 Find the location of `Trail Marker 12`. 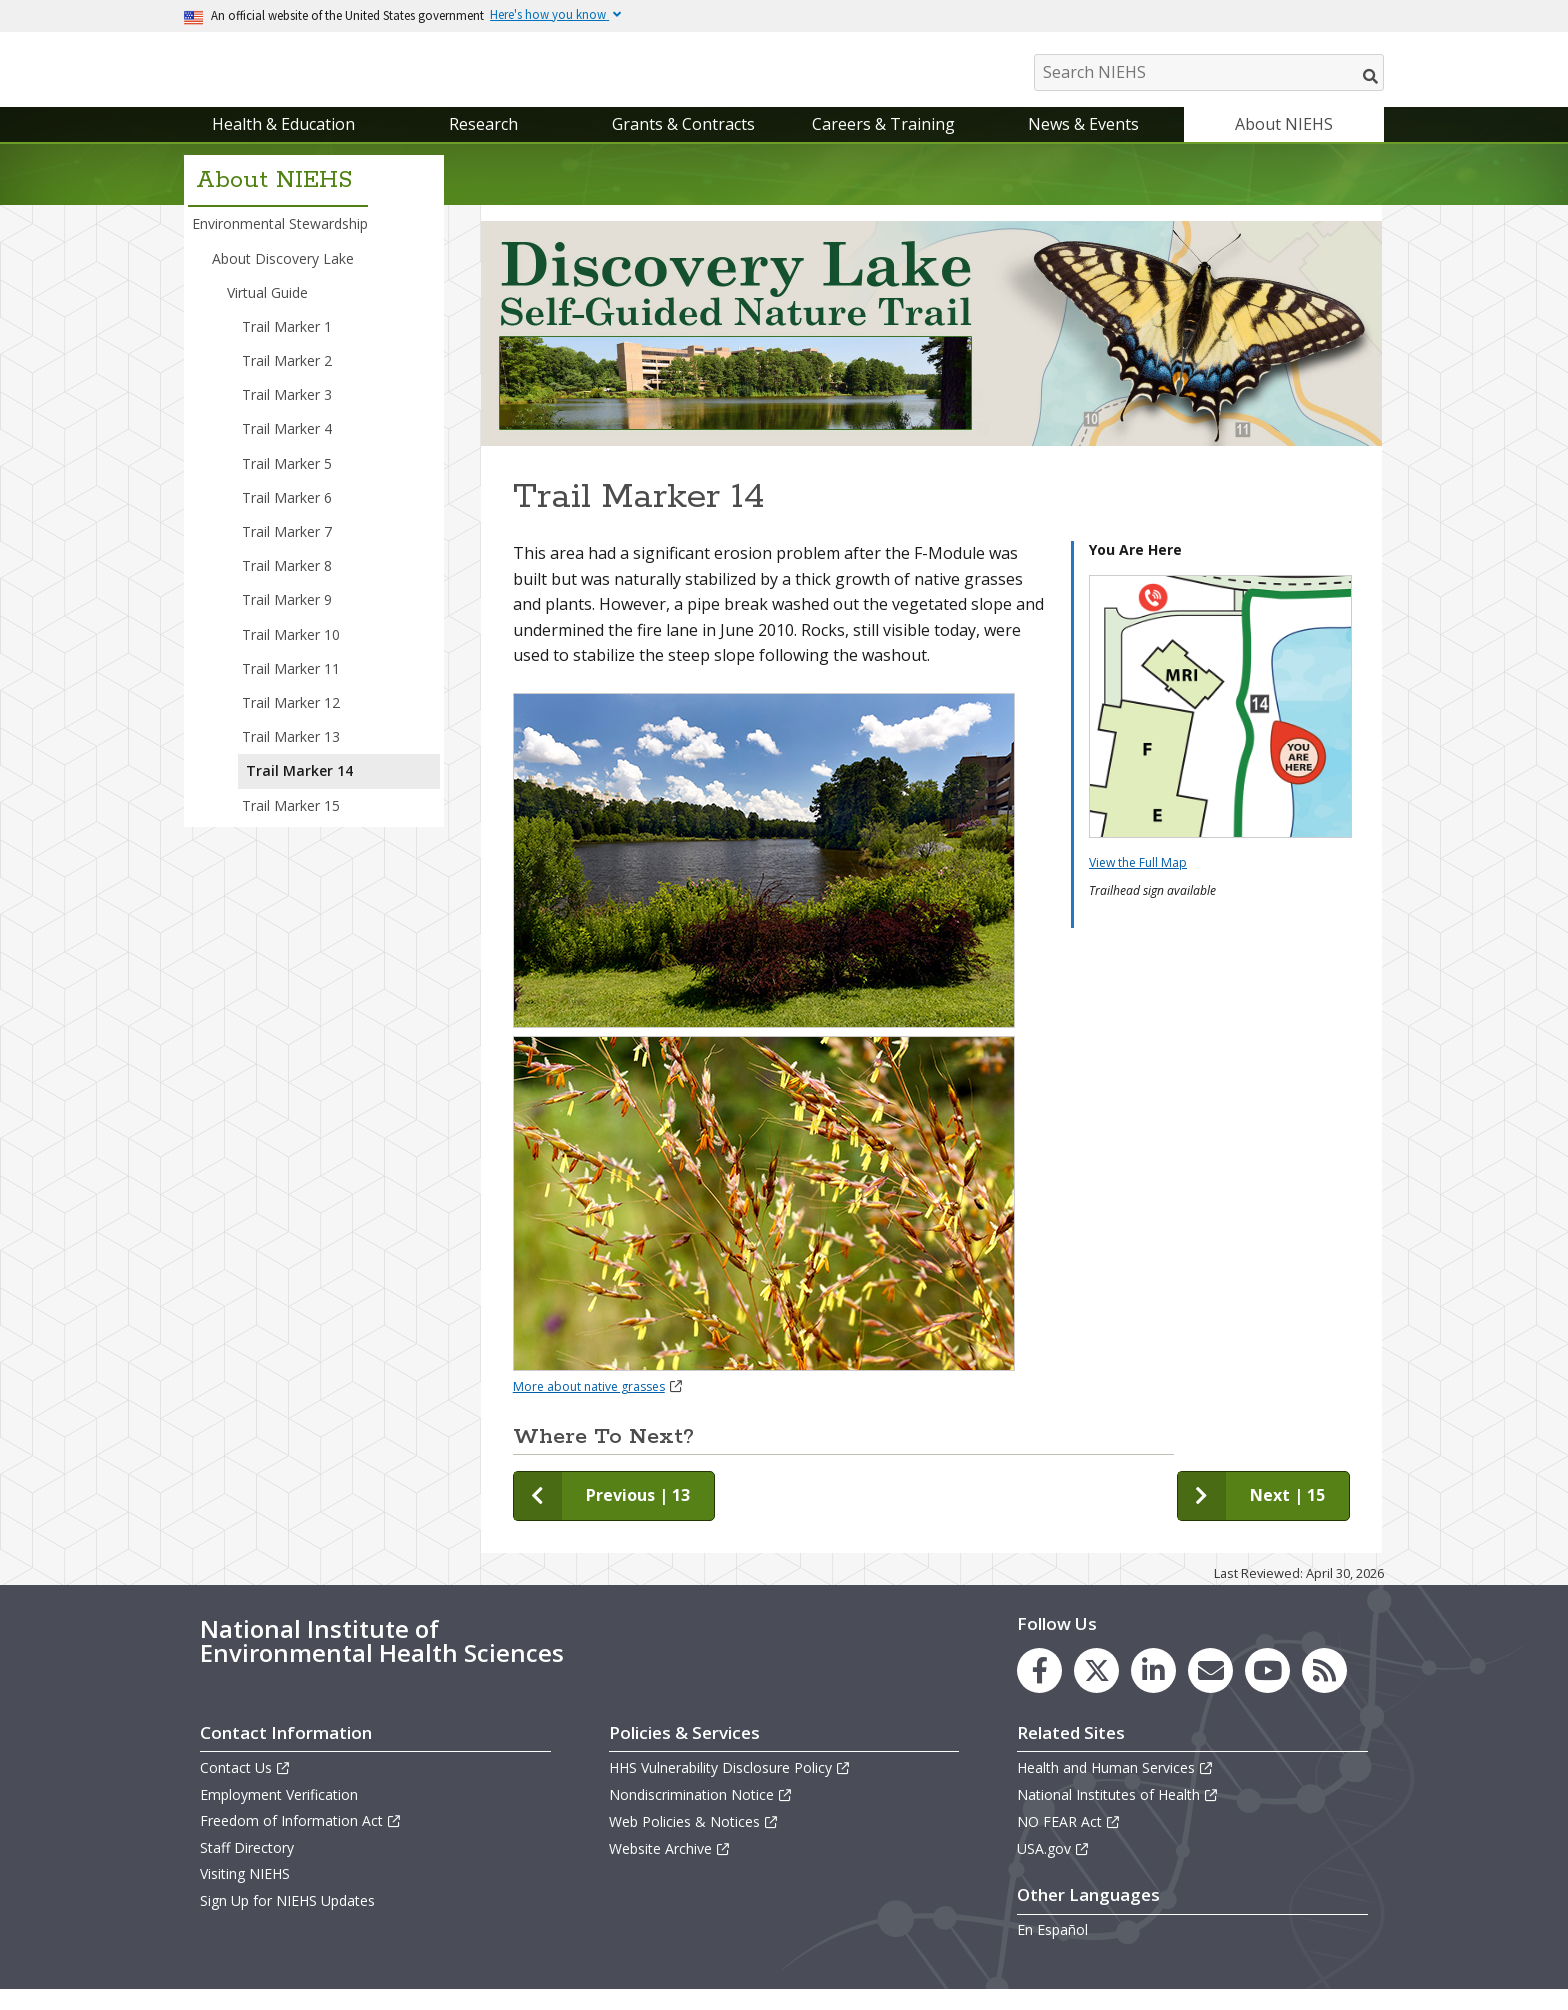

Trail Marker 12 is located at coordinates (291, 722).